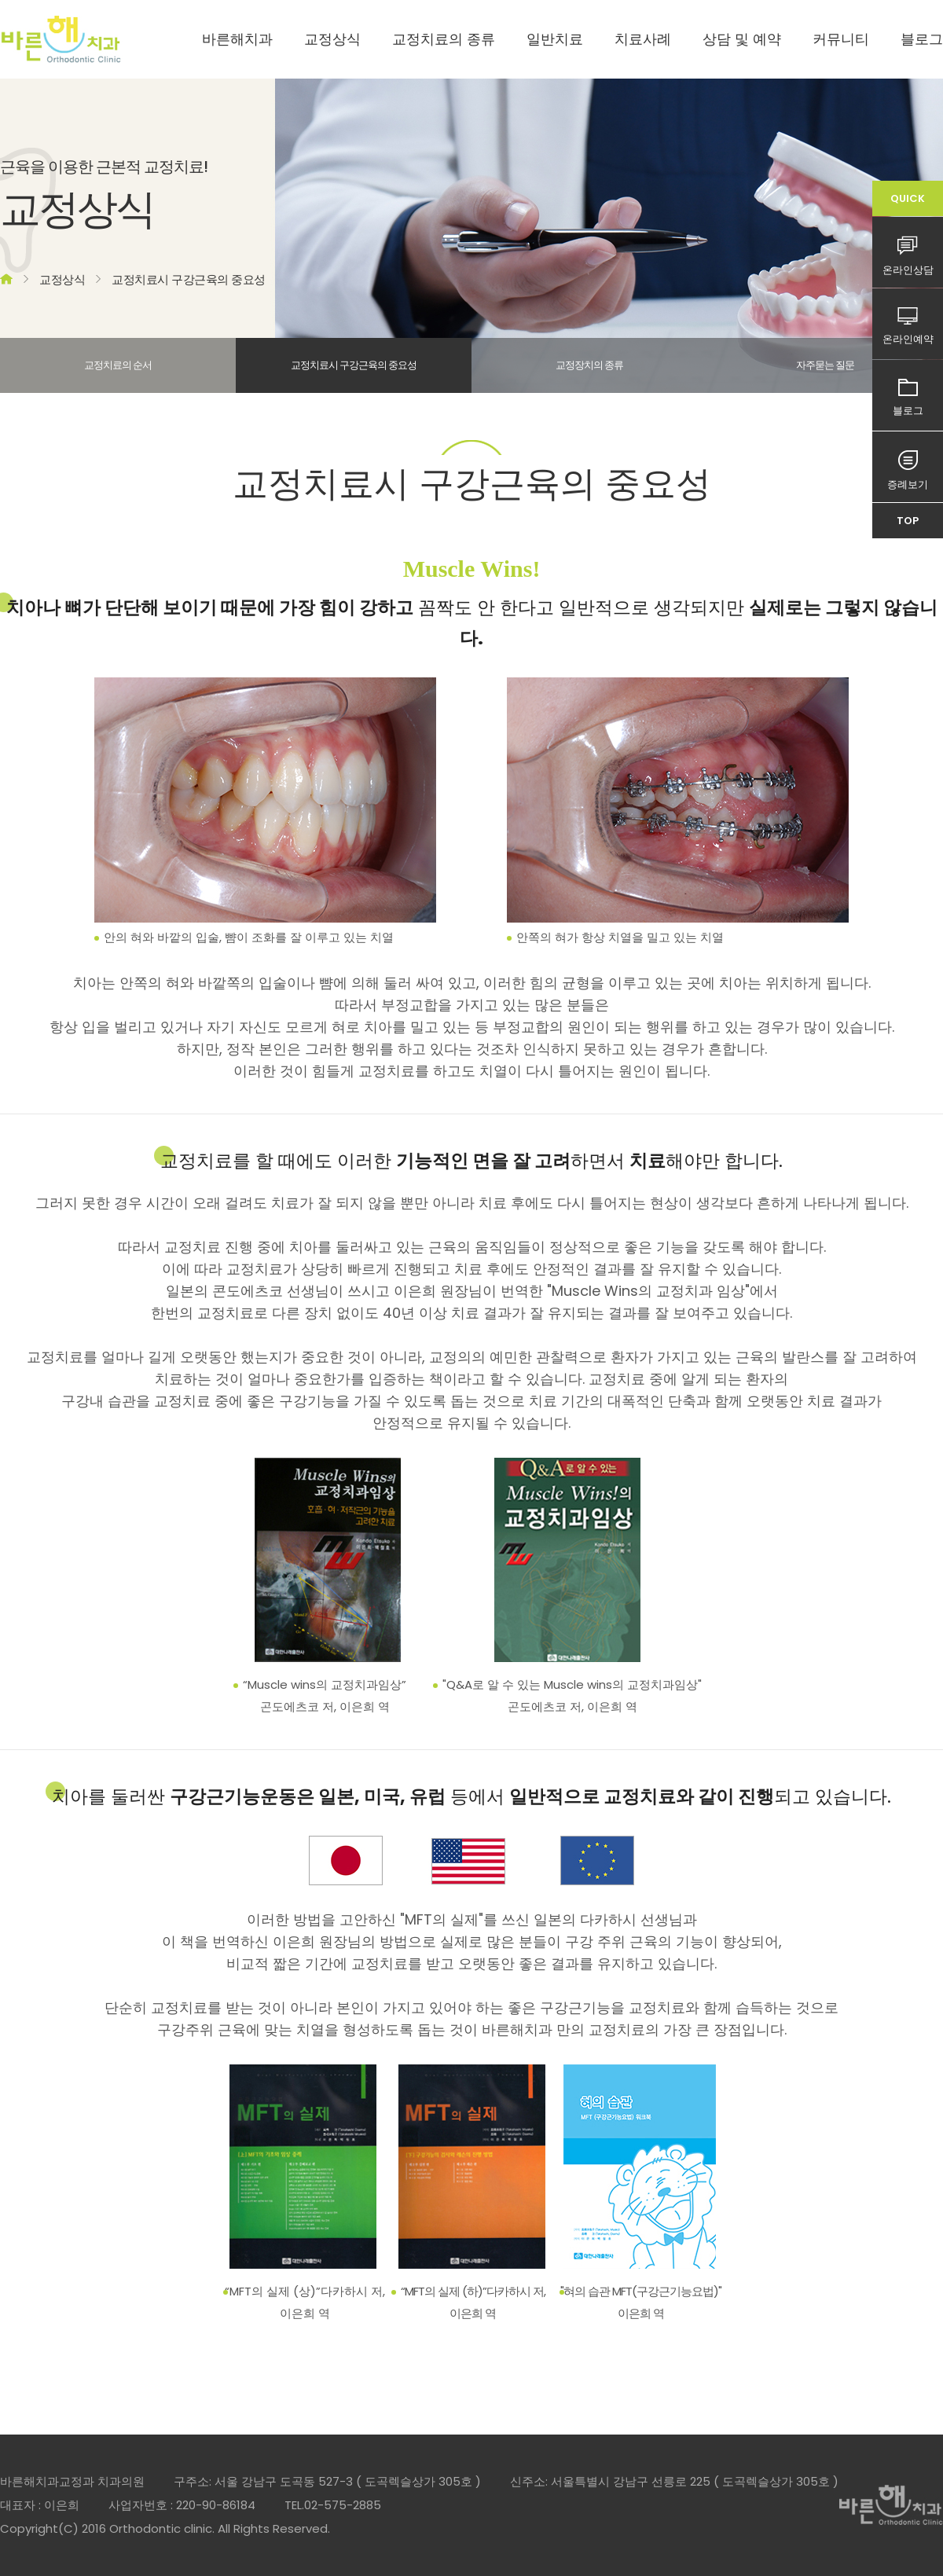  Describe the element at coordinates (555, 39) in the screenshot. I see `일반치료` at that location.